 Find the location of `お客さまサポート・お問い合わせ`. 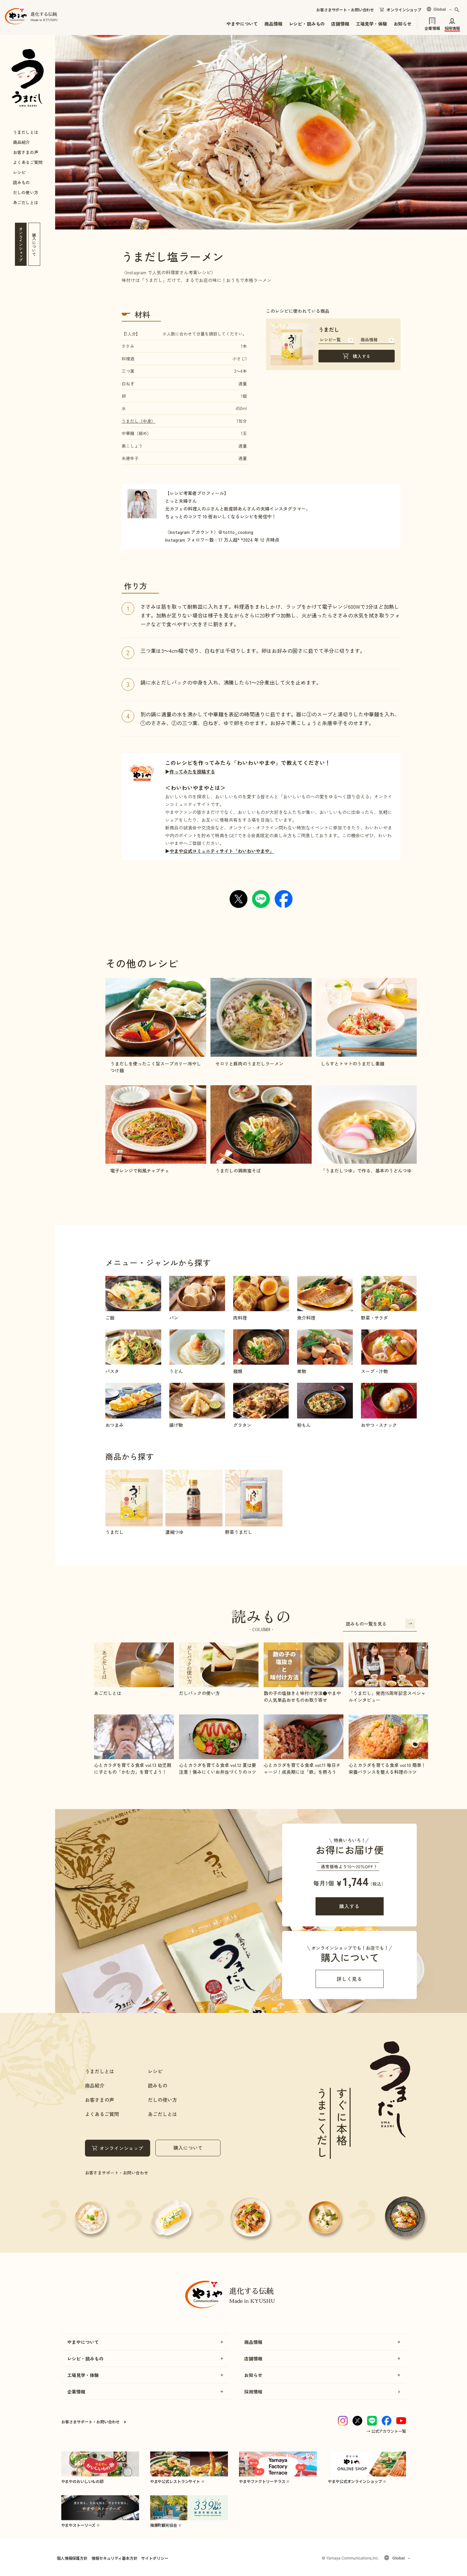

お客さまサポート・お問い合わせ is located at coordinates (345, 10).